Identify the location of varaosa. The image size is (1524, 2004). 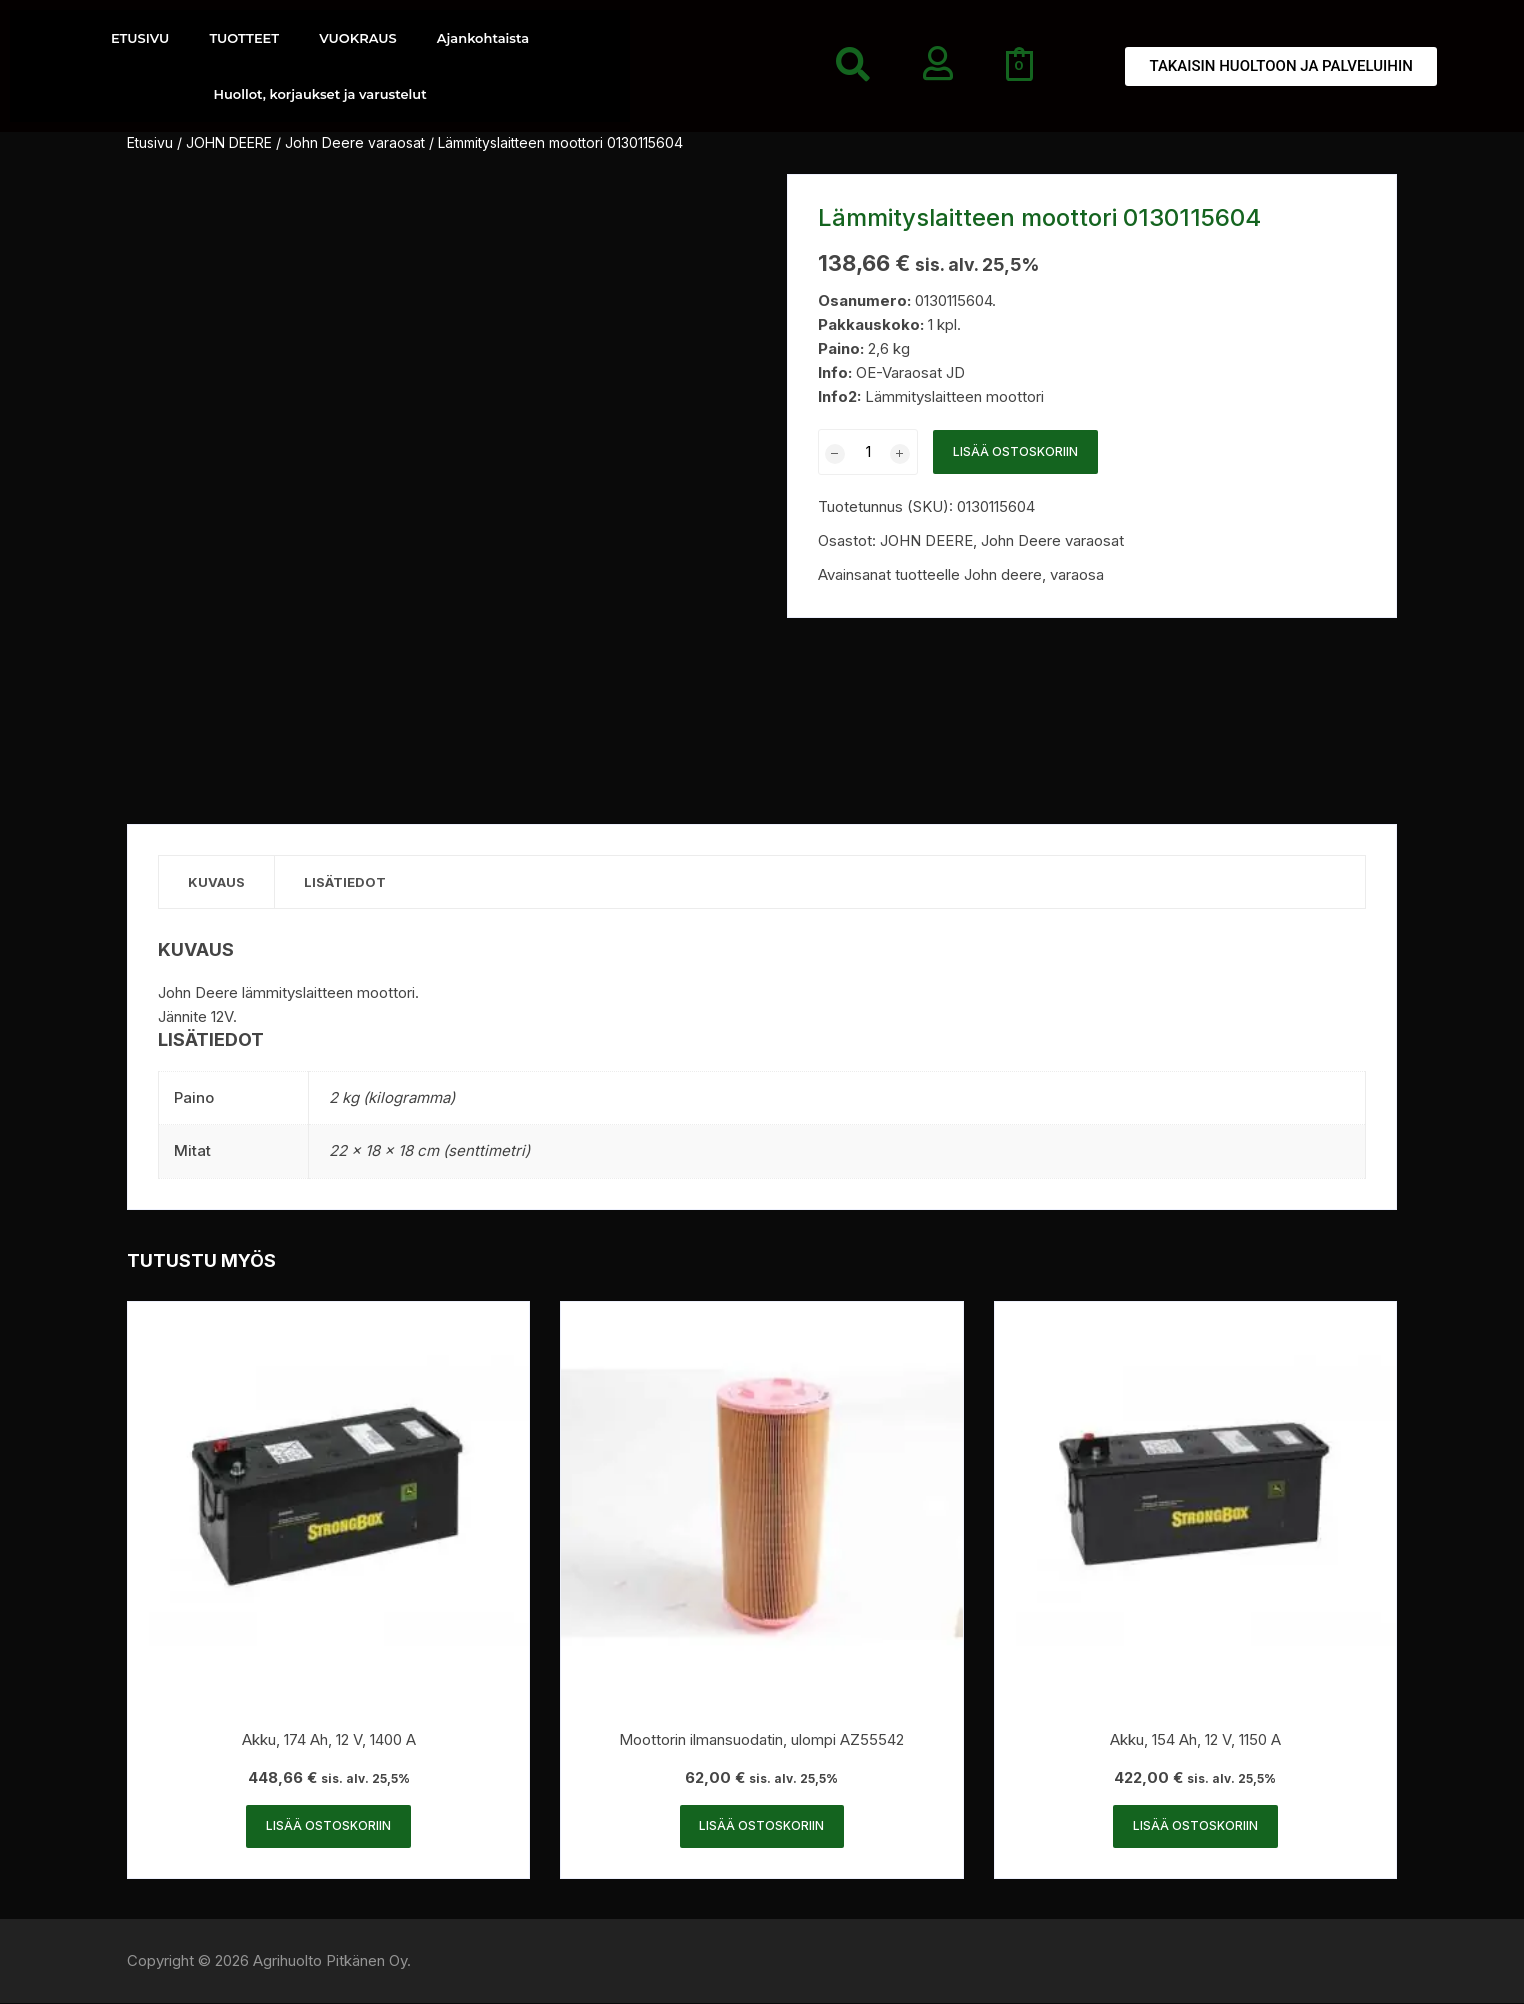
(1077, 574).